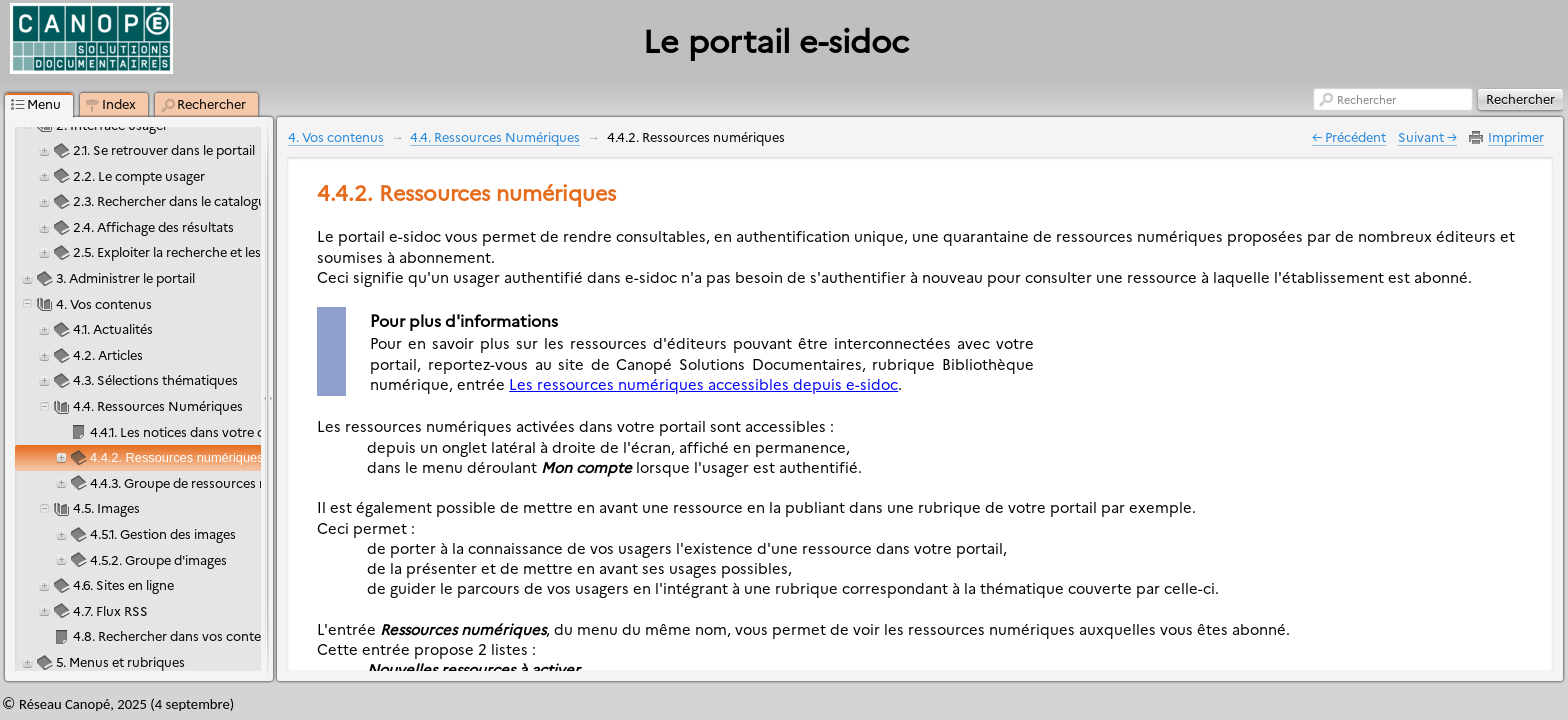  Describe the element at coordinates (1516, 136) in the screenshot. I see `Imprimer` at that location.